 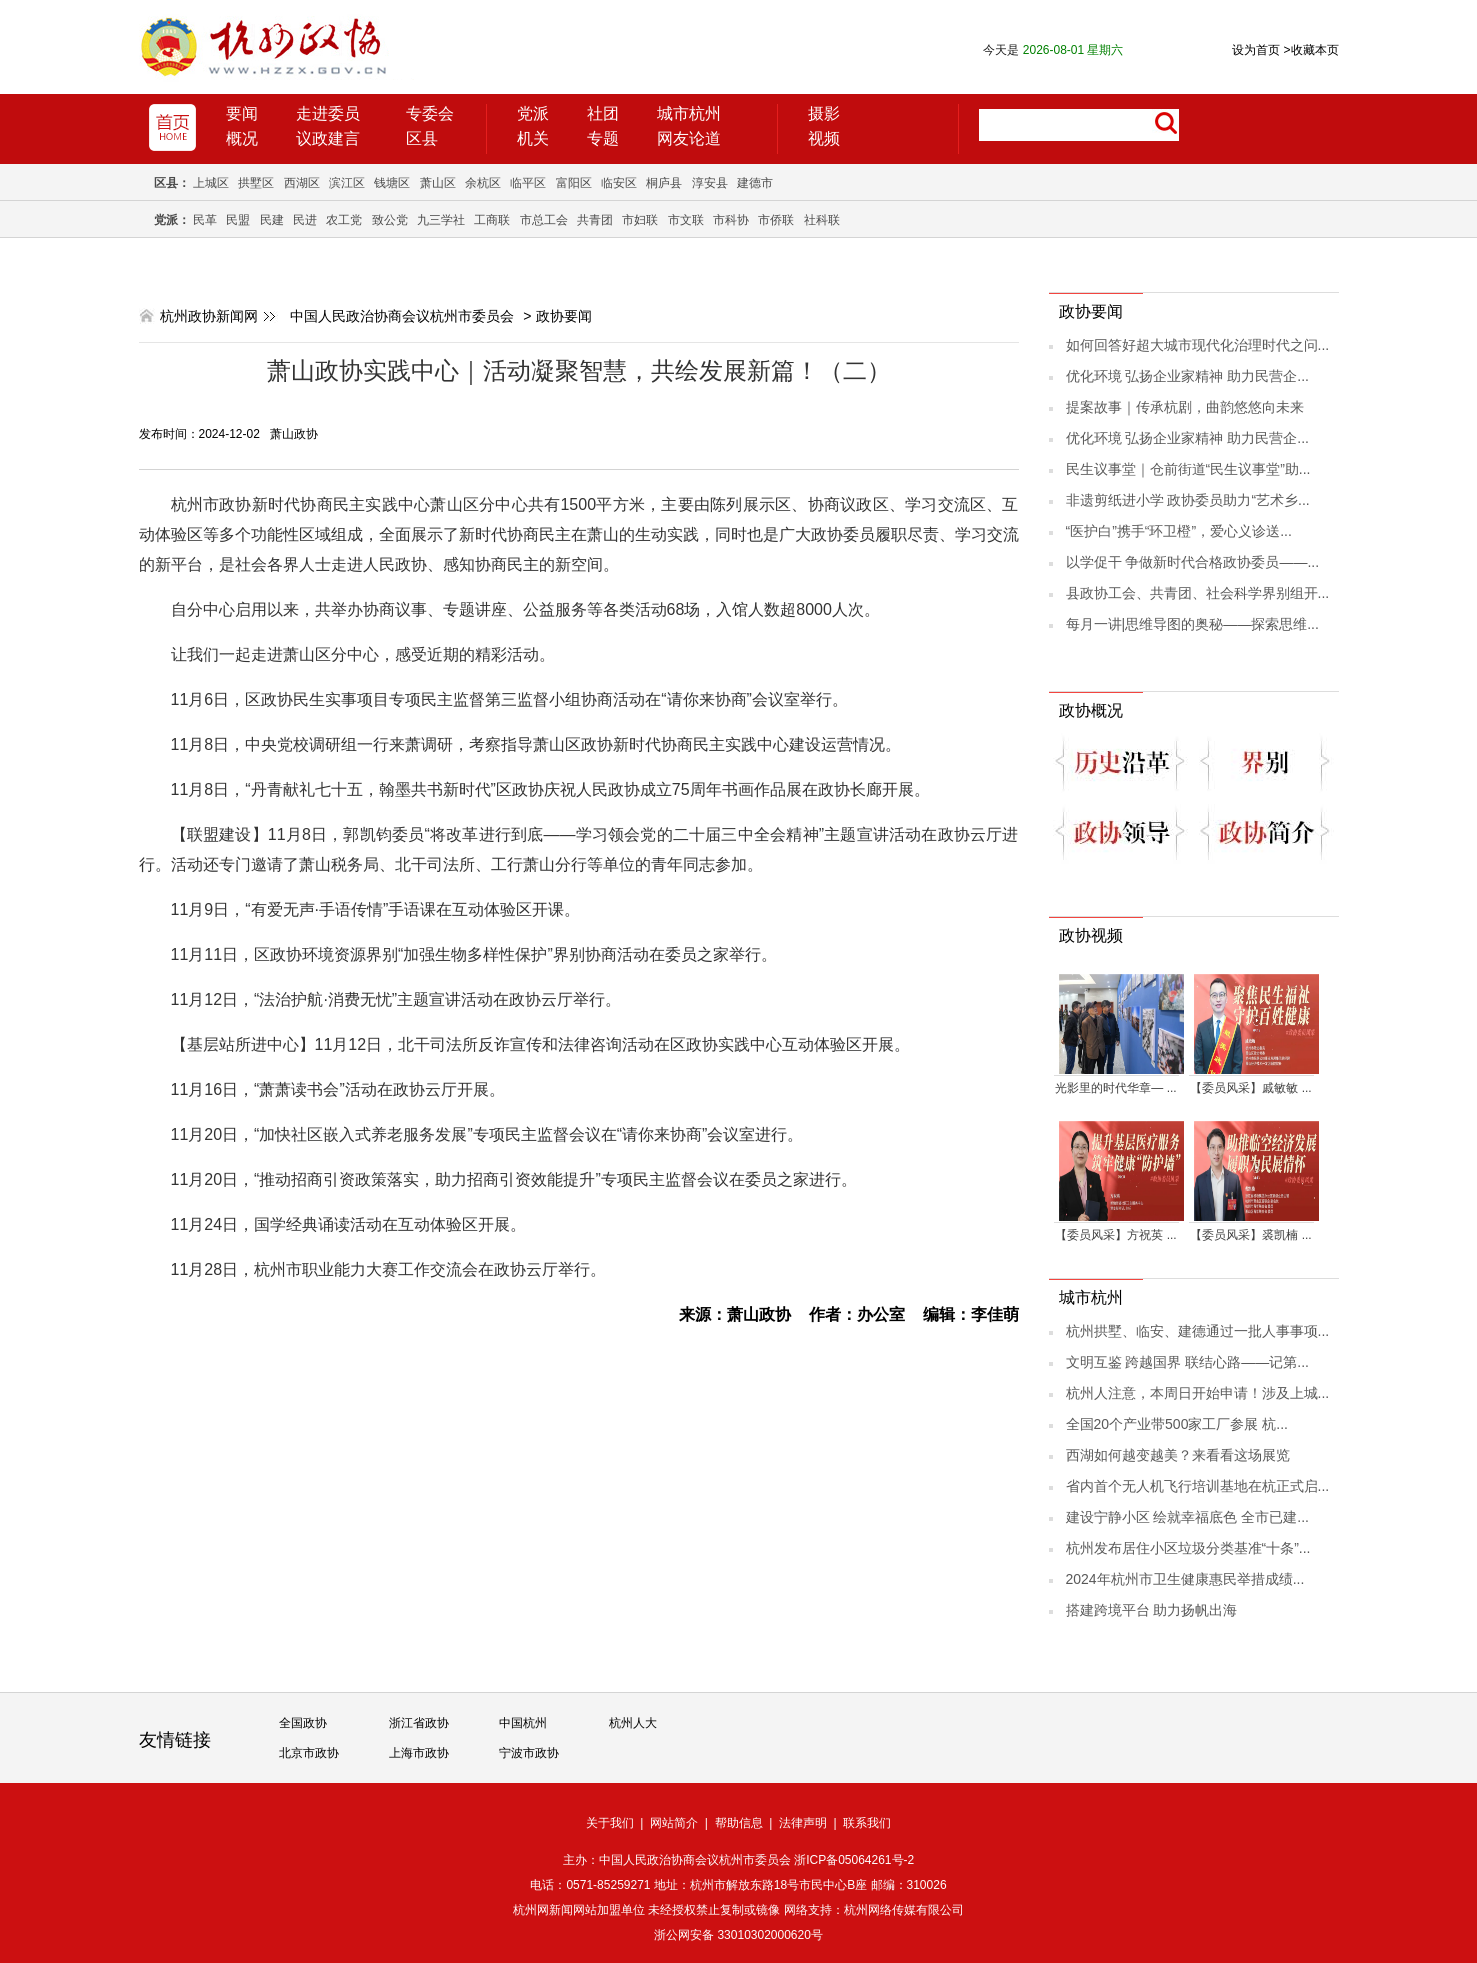 What do you see at coordinates (1188, 1548) in the screenshot?
I see `杭州发布居住小区垃圾分类基准“十条”...` at bounding box center [1188, 1548].